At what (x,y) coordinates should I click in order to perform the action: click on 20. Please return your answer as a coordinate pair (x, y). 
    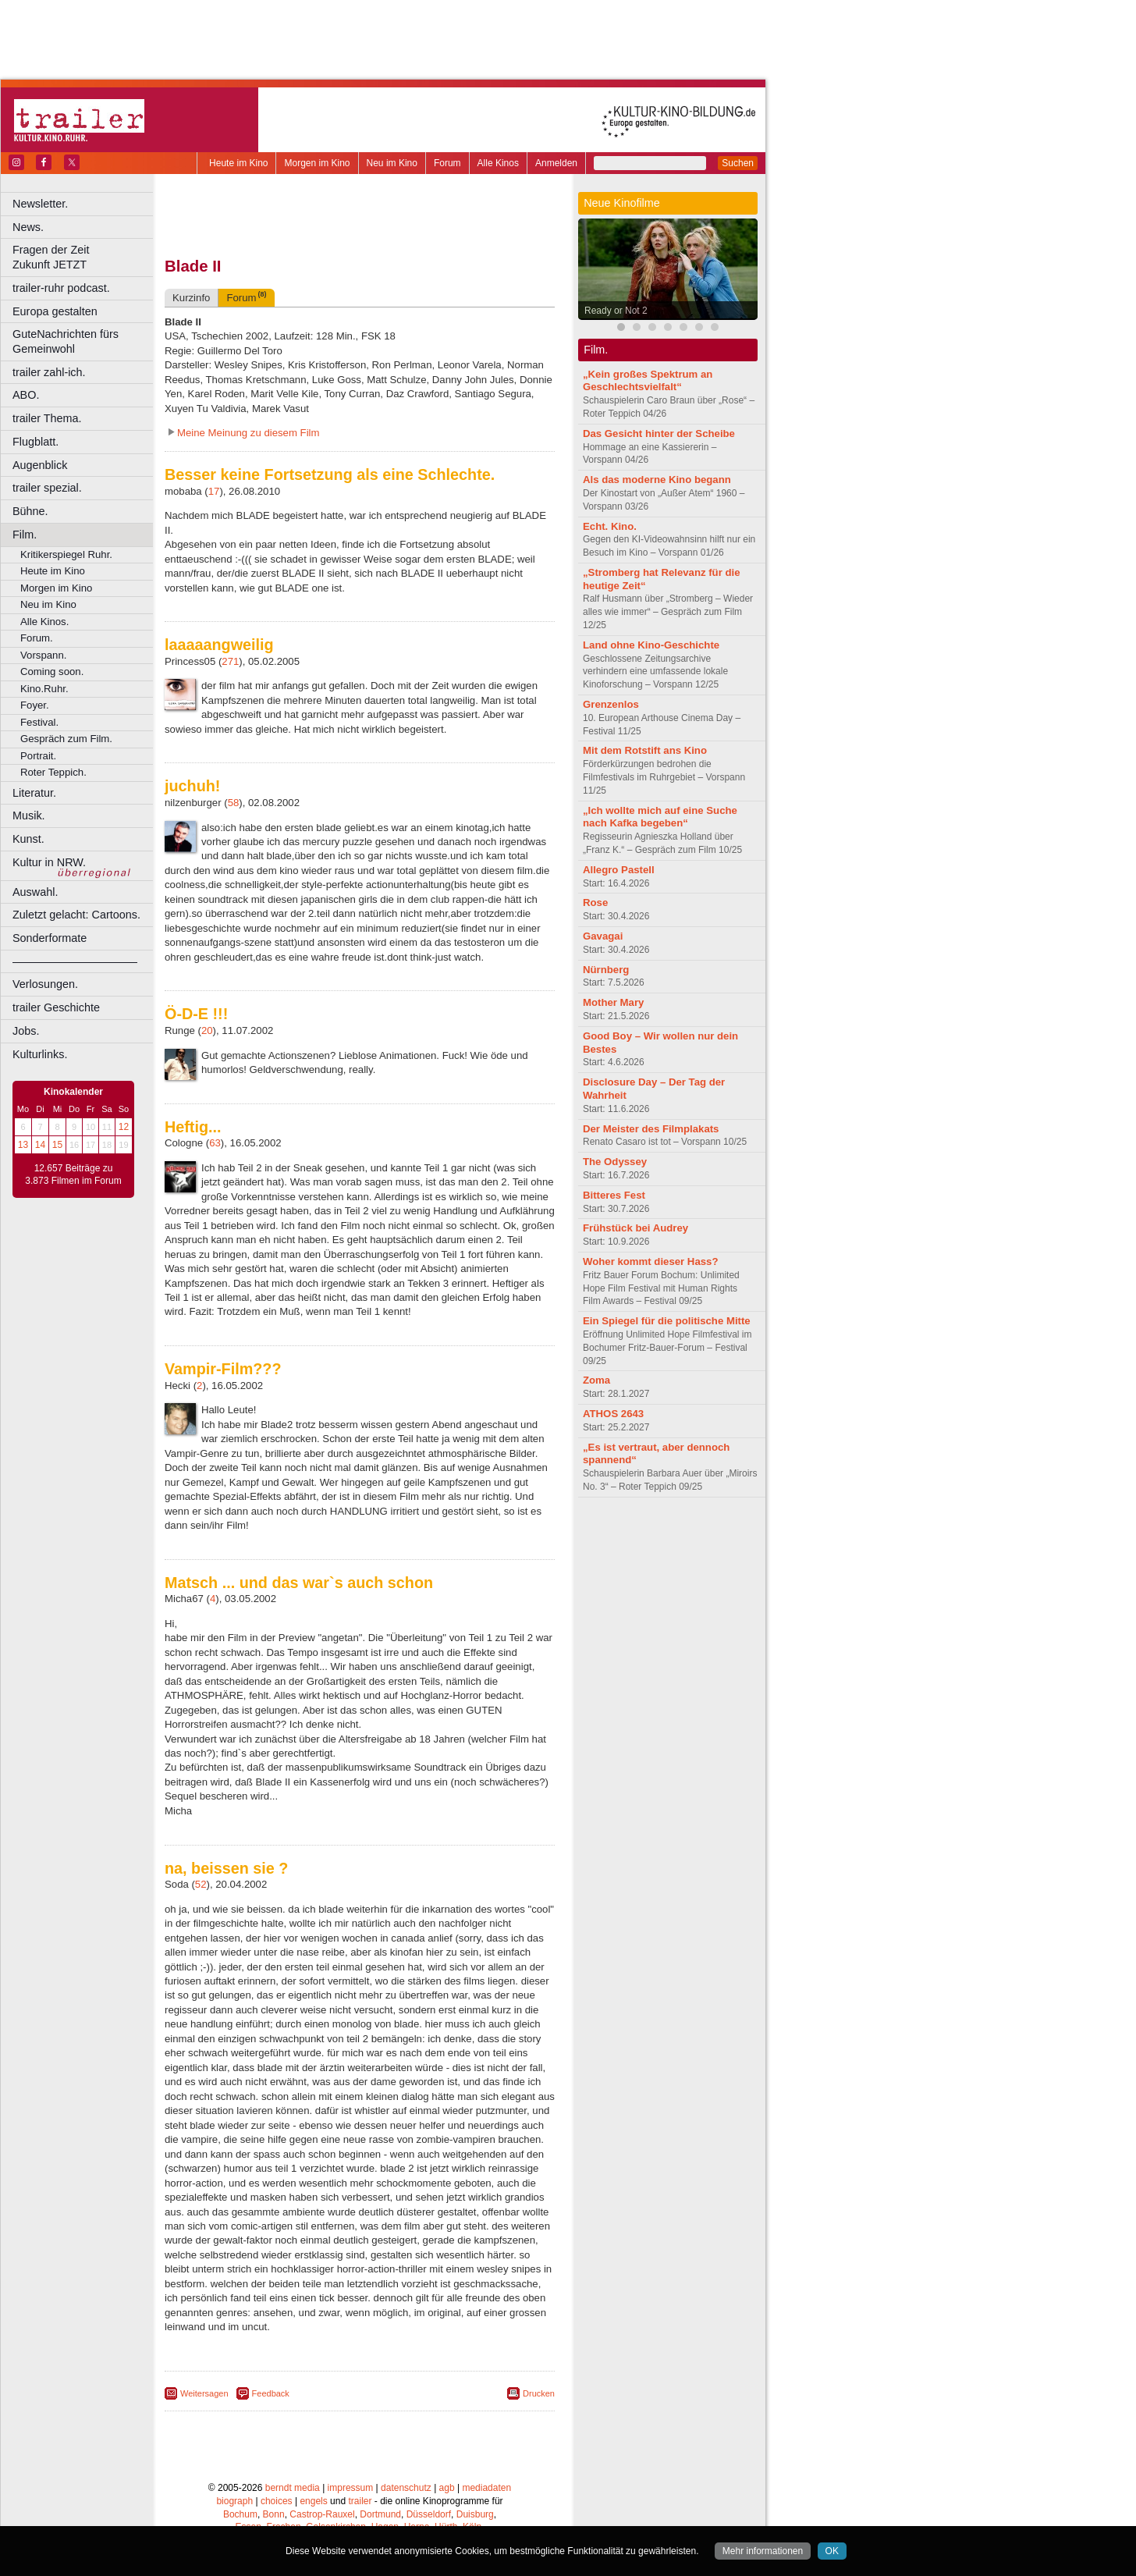
    Looking at the image, I should click on (207, 1030).